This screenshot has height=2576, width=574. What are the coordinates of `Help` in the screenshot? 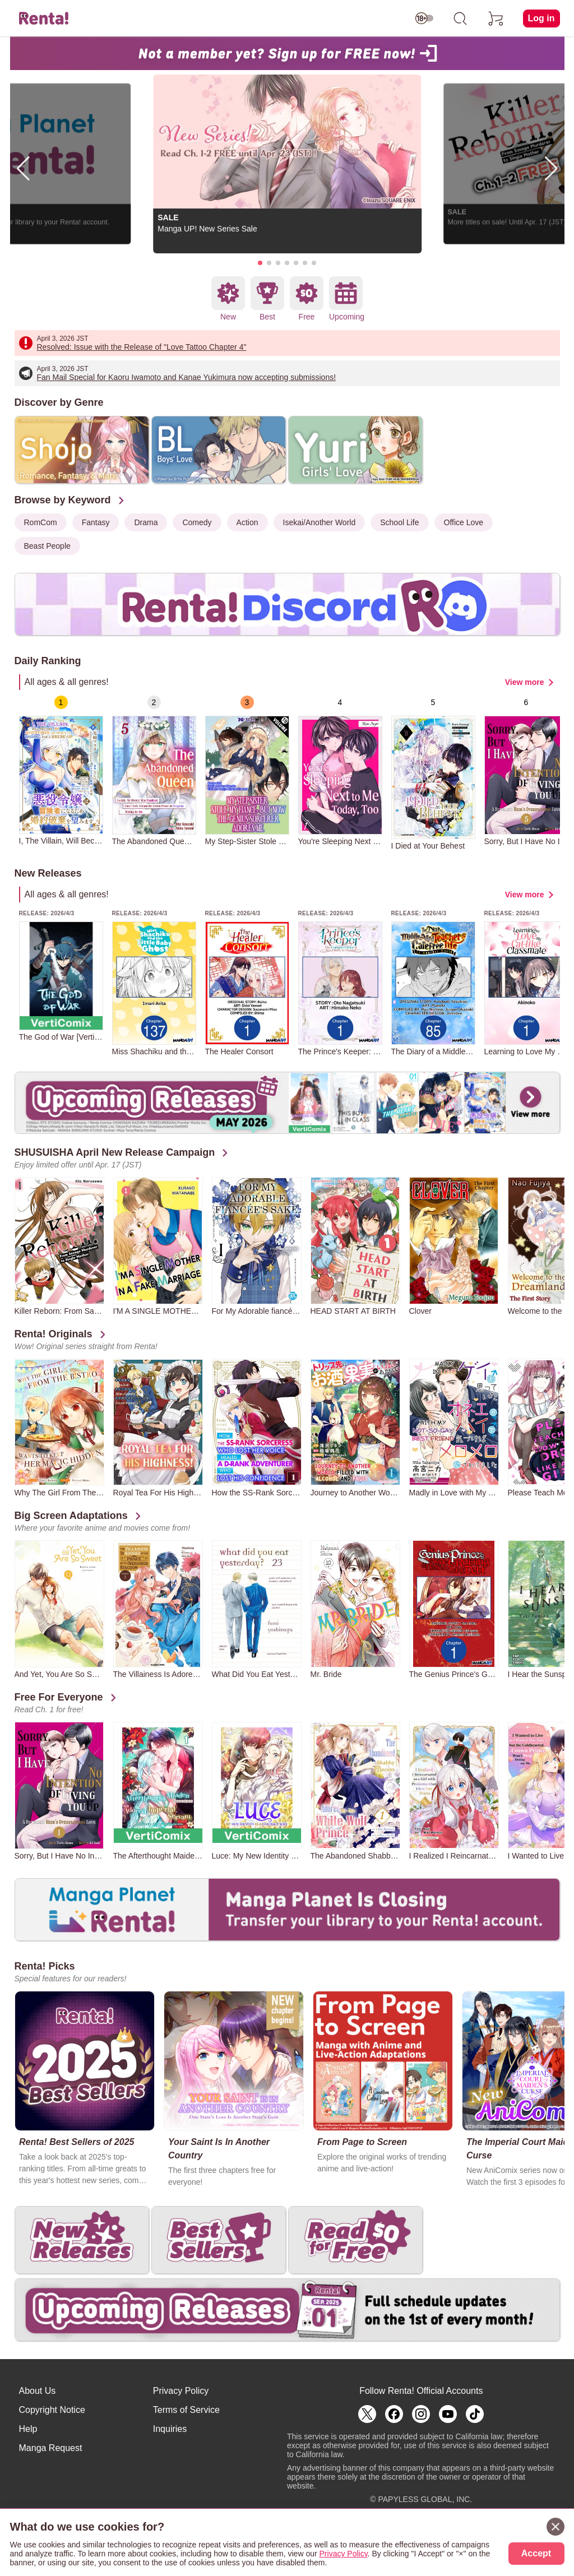 It's located at (28, 2429).